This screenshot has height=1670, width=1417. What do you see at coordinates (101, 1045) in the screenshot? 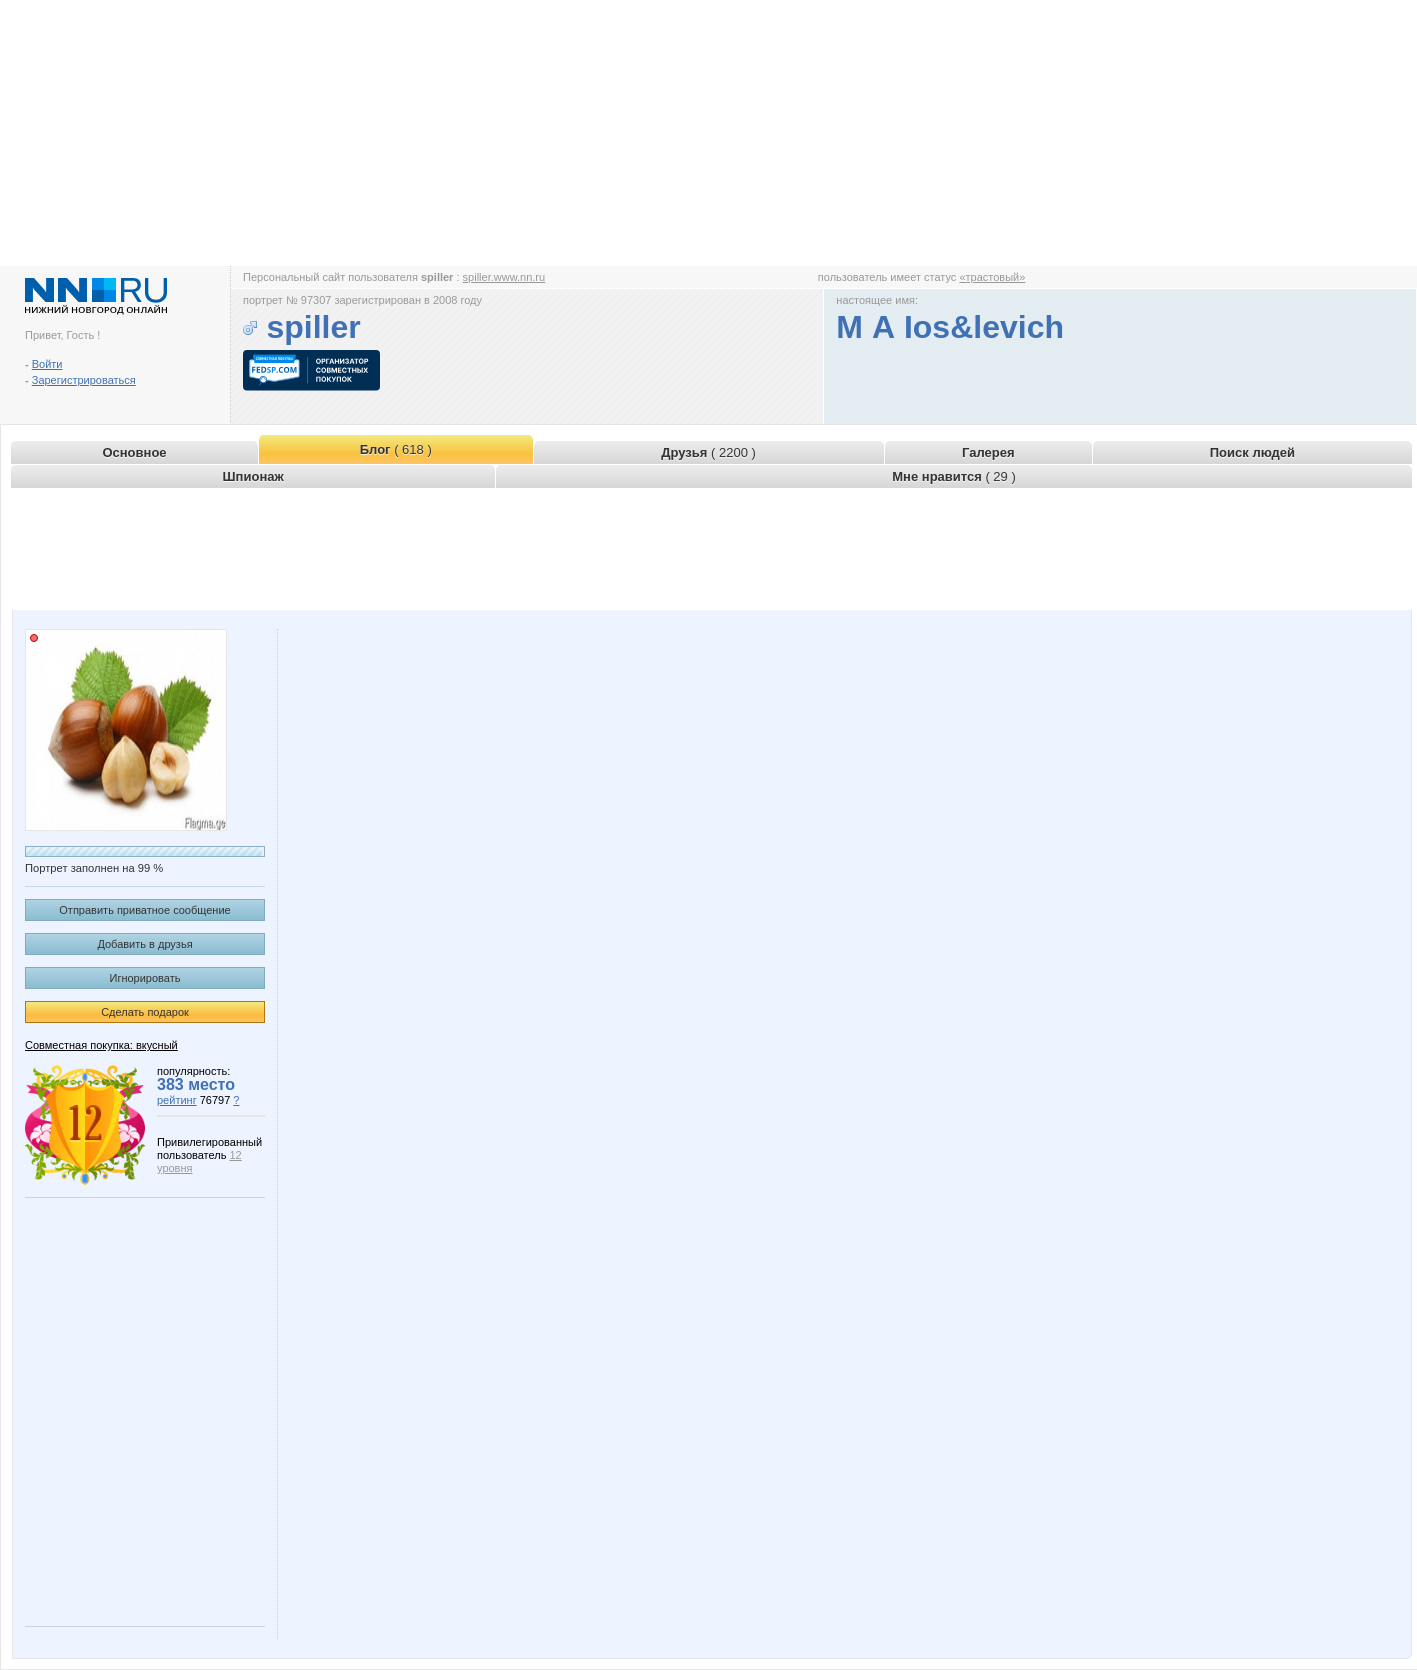
I see `Совместная покупка: вкусный` at bounding box center [101, 1045].